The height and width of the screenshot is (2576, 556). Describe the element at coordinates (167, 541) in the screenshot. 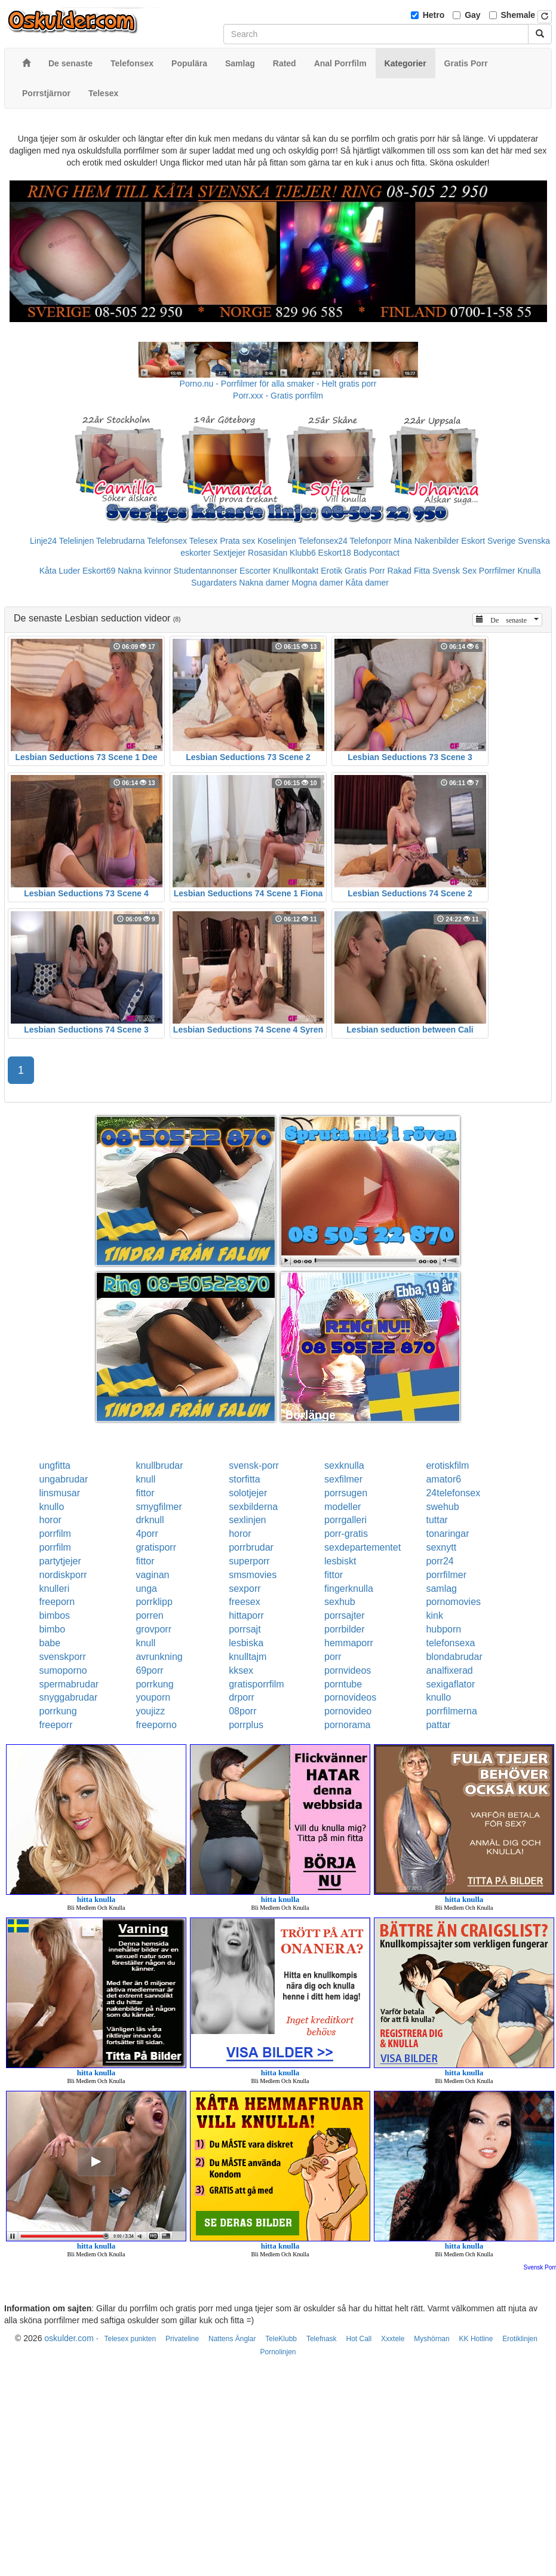

I see `Telefonsex` at that location.